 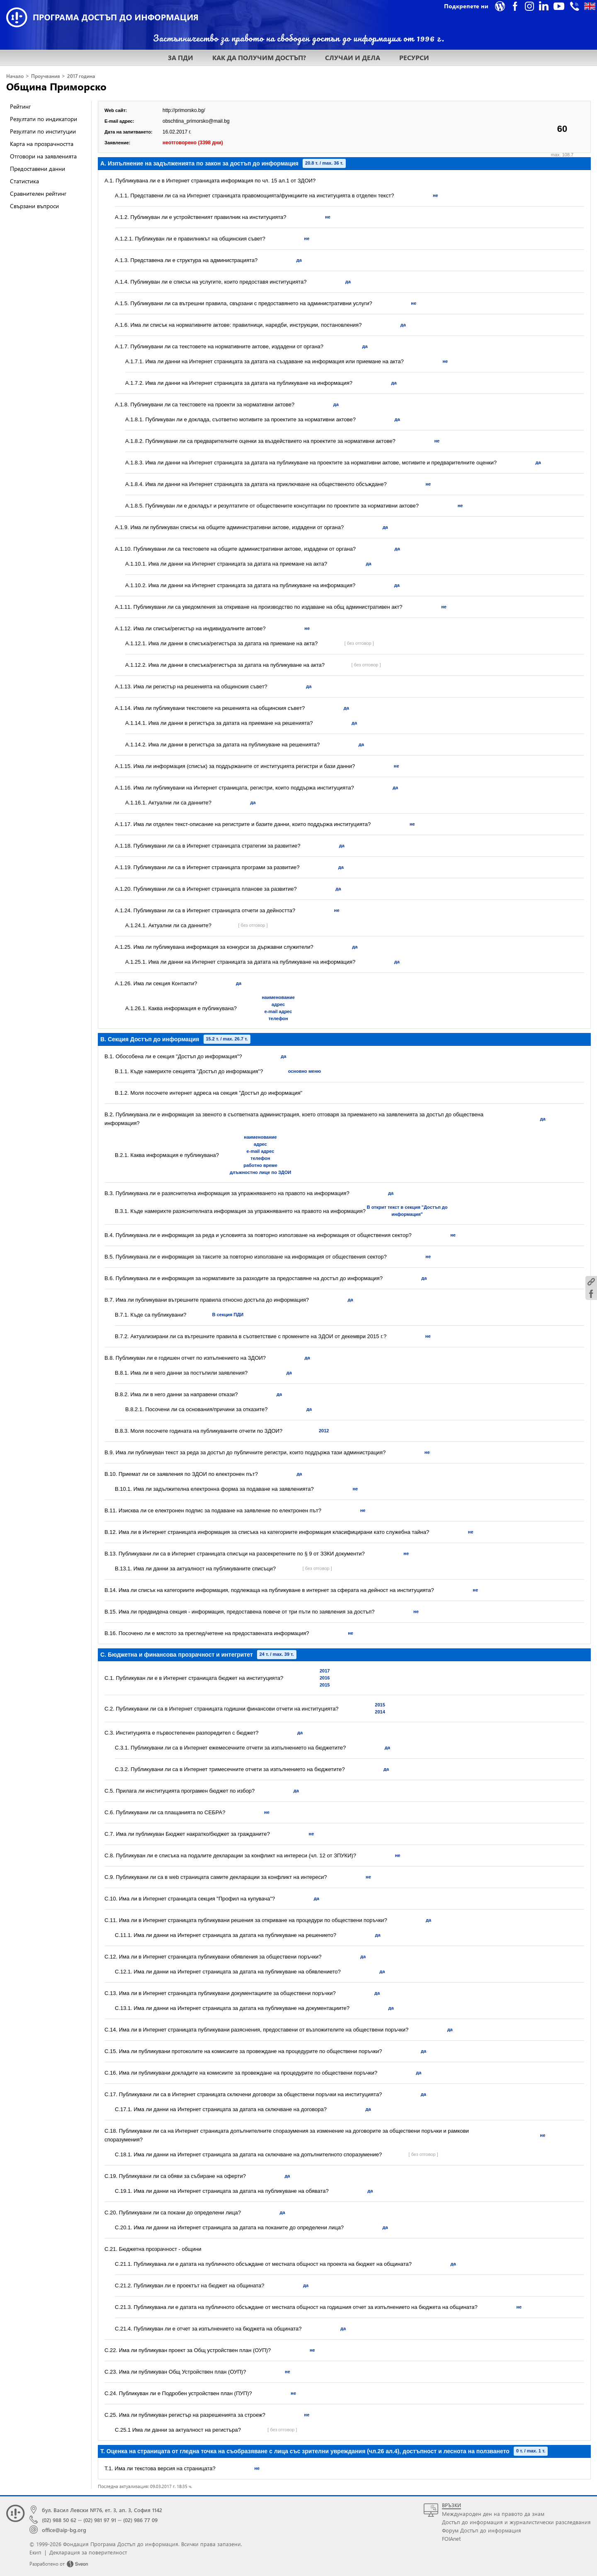 I want to click on Екип, so click(x=35, y=2552).